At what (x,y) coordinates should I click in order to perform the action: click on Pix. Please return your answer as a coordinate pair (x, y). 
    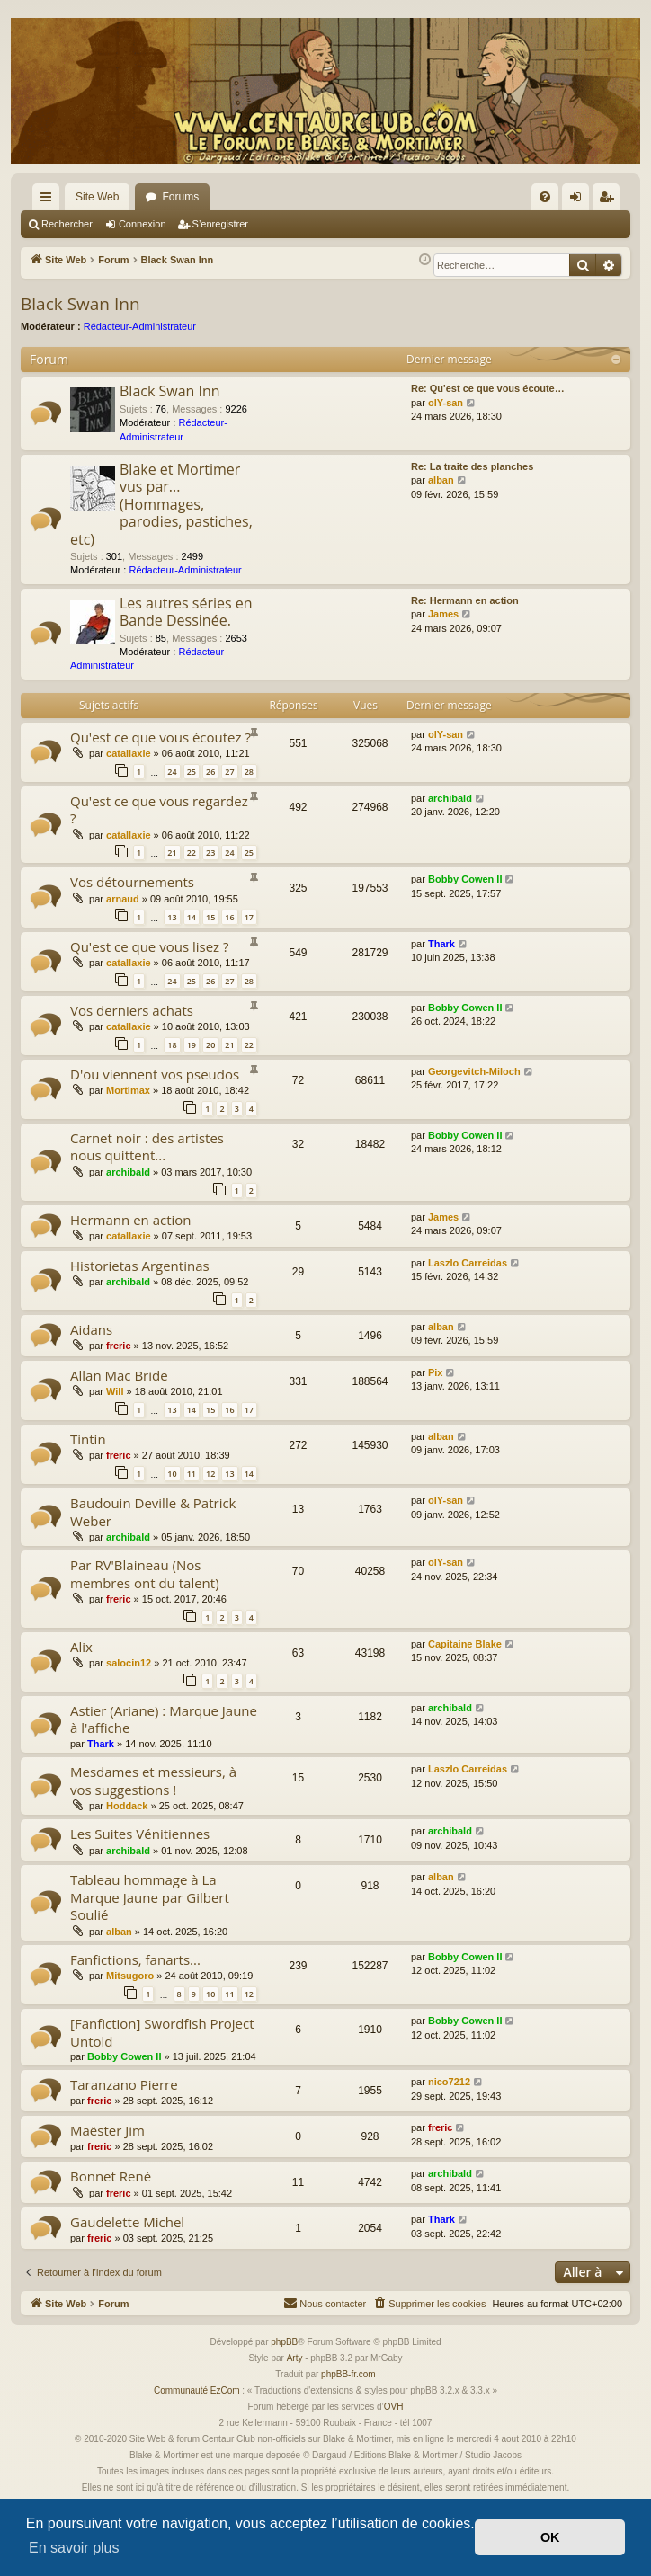
    Looking at the image, I should click on (435, 1372).